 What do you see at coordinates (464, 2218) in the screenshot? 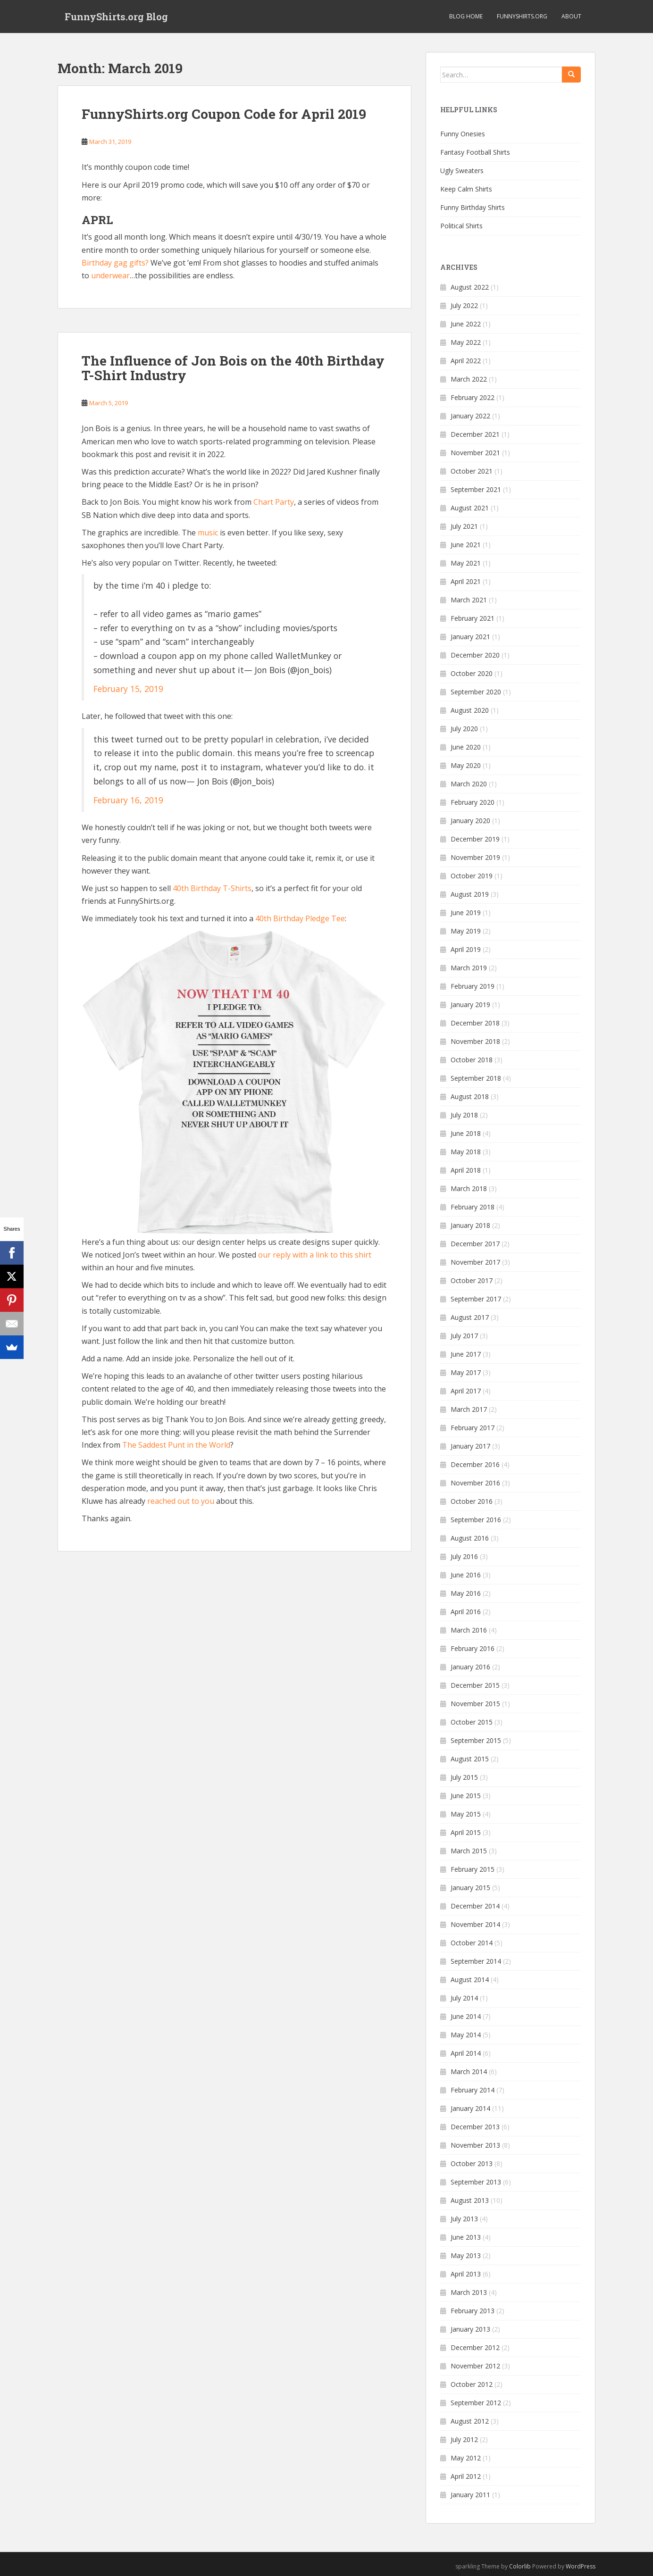
I see `July 2013` at bounding box center [464, 2218].